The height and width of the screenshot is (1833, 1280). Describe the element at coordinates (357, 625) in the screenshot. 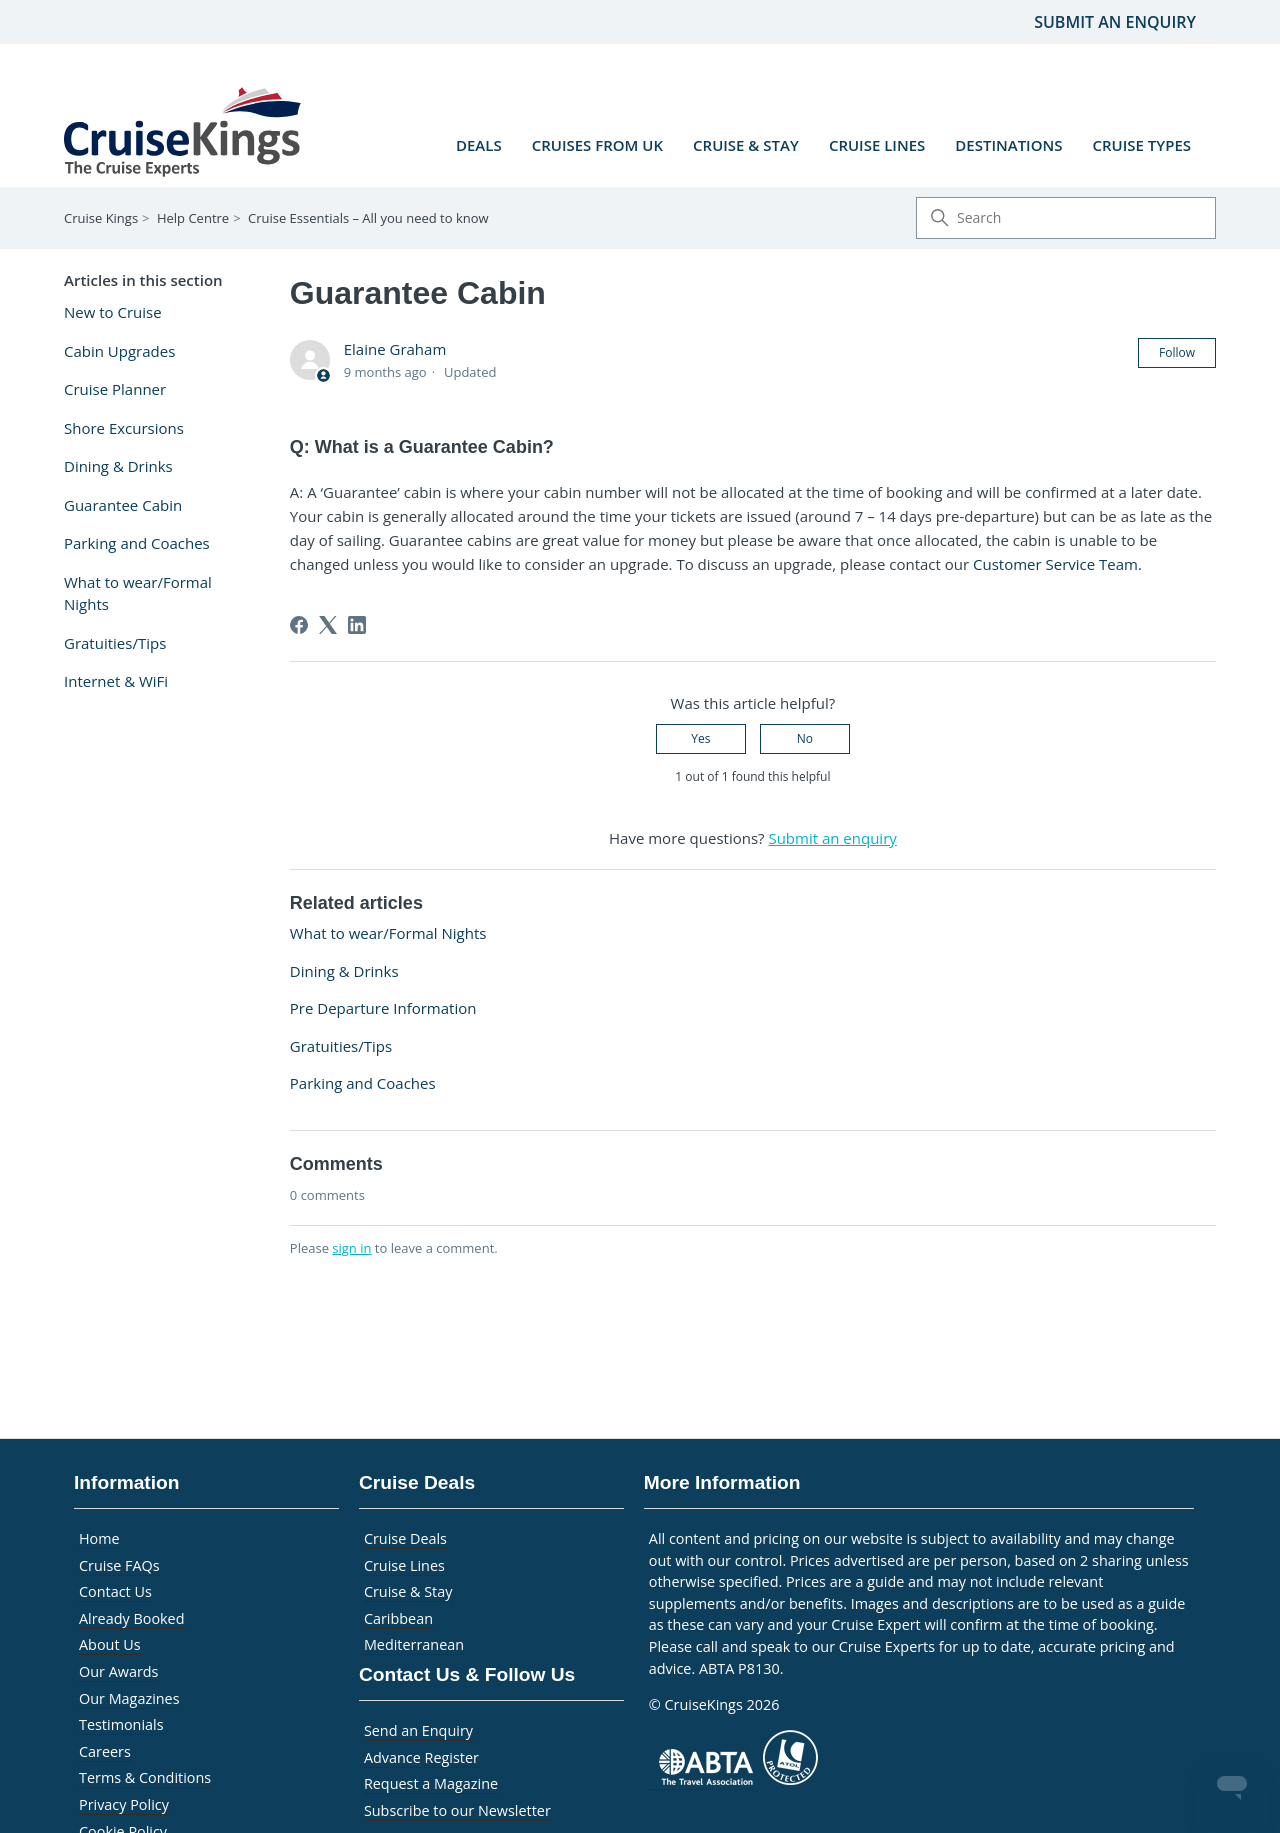

I see `[LinkedIn]` at that location.